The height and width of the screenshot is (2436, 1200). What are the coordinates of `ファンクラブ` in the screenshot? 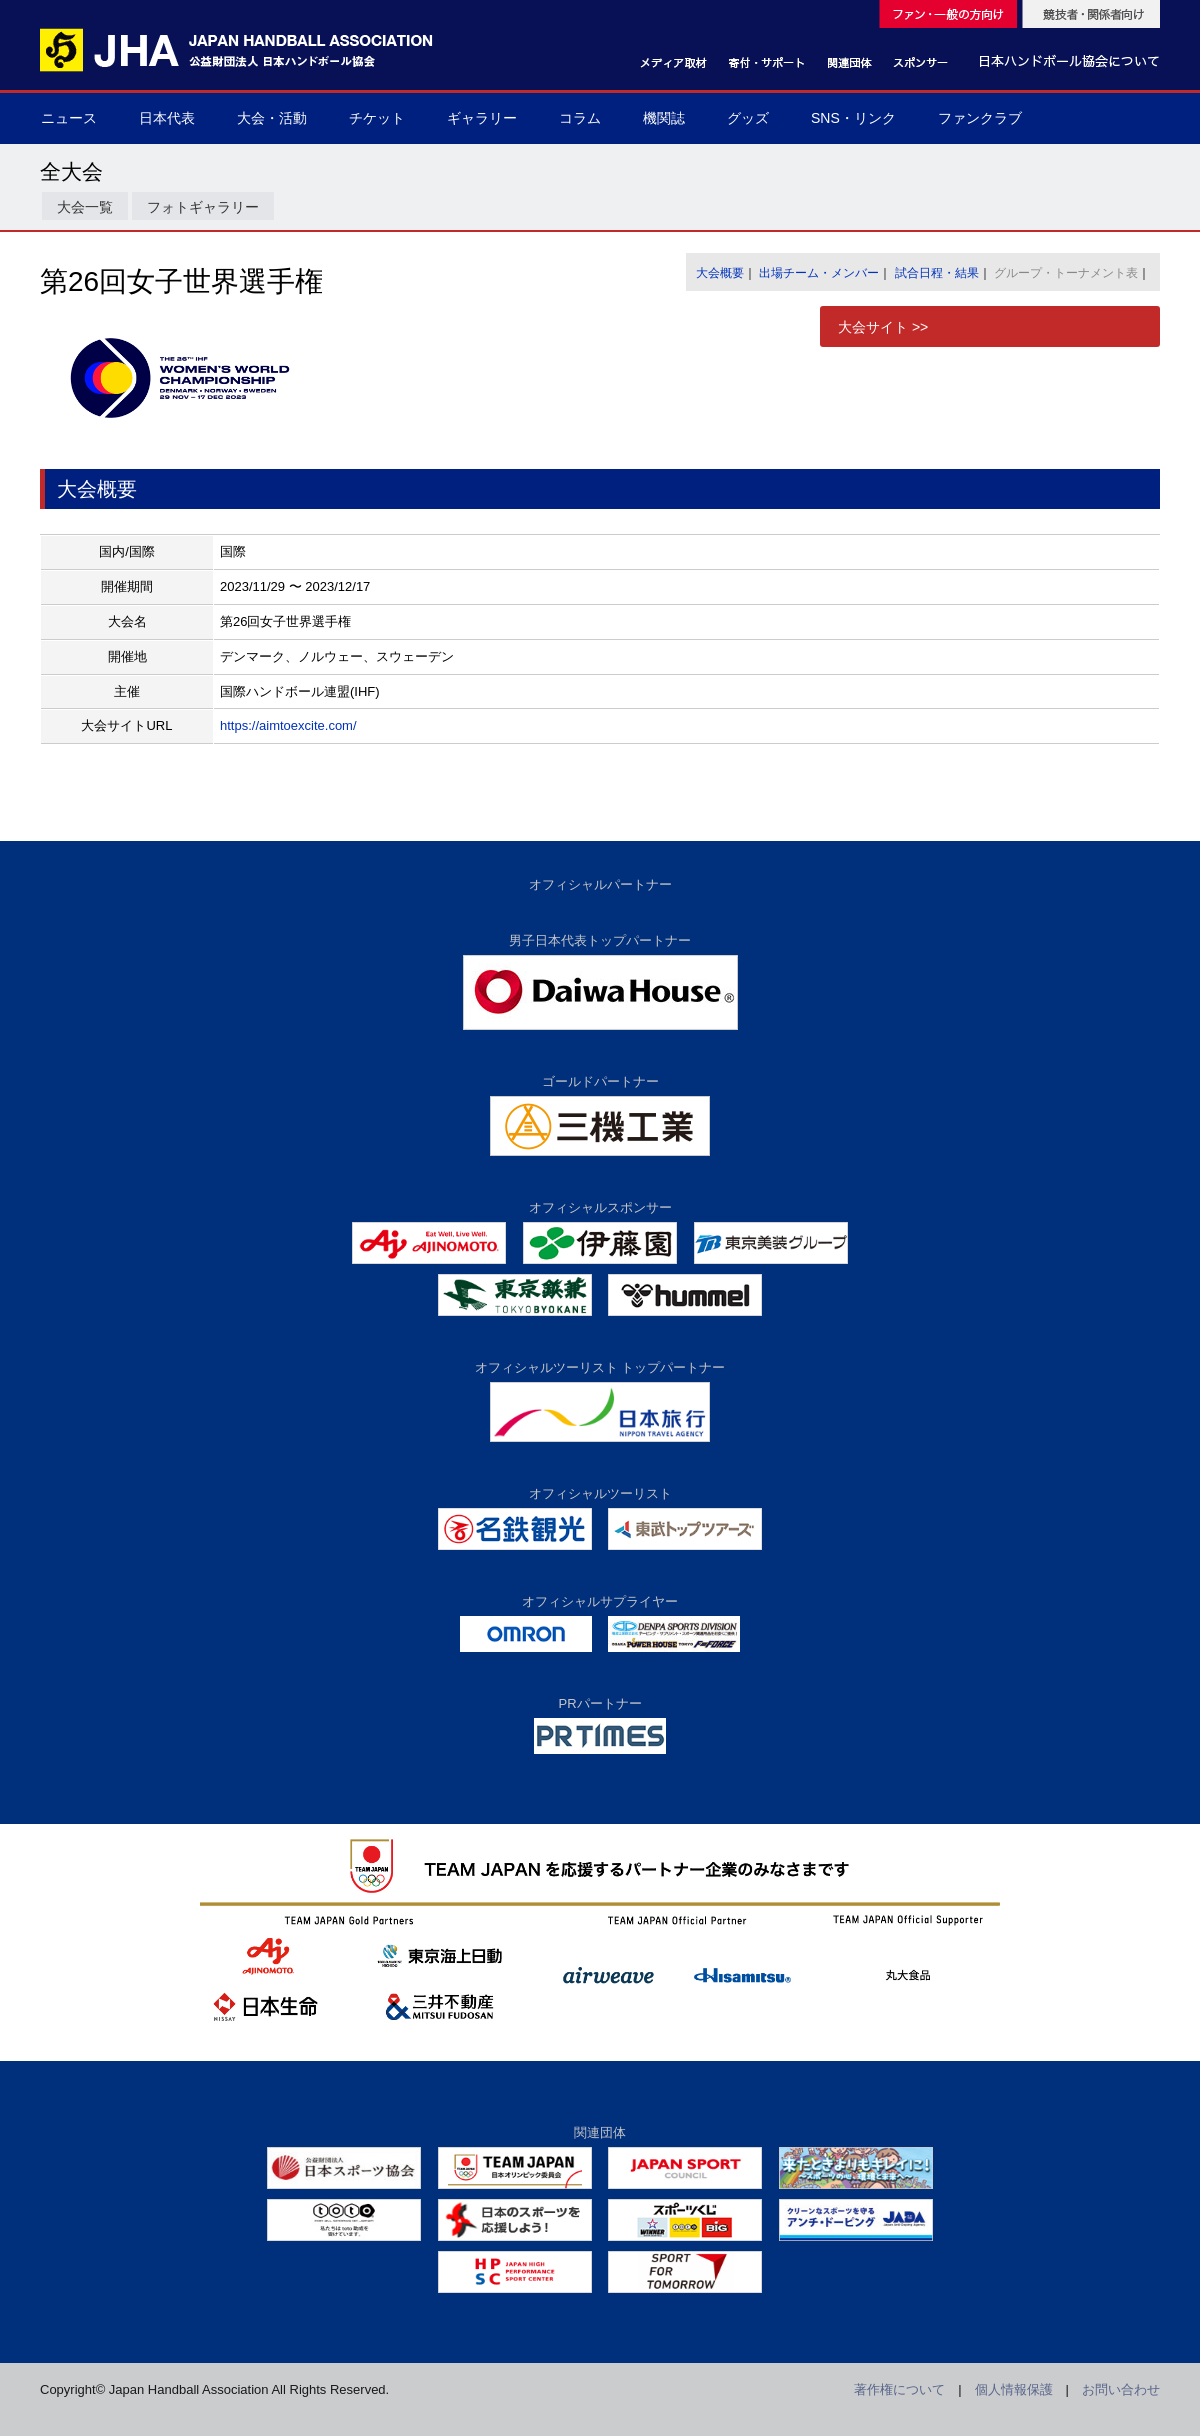 It's located at (980, 118).